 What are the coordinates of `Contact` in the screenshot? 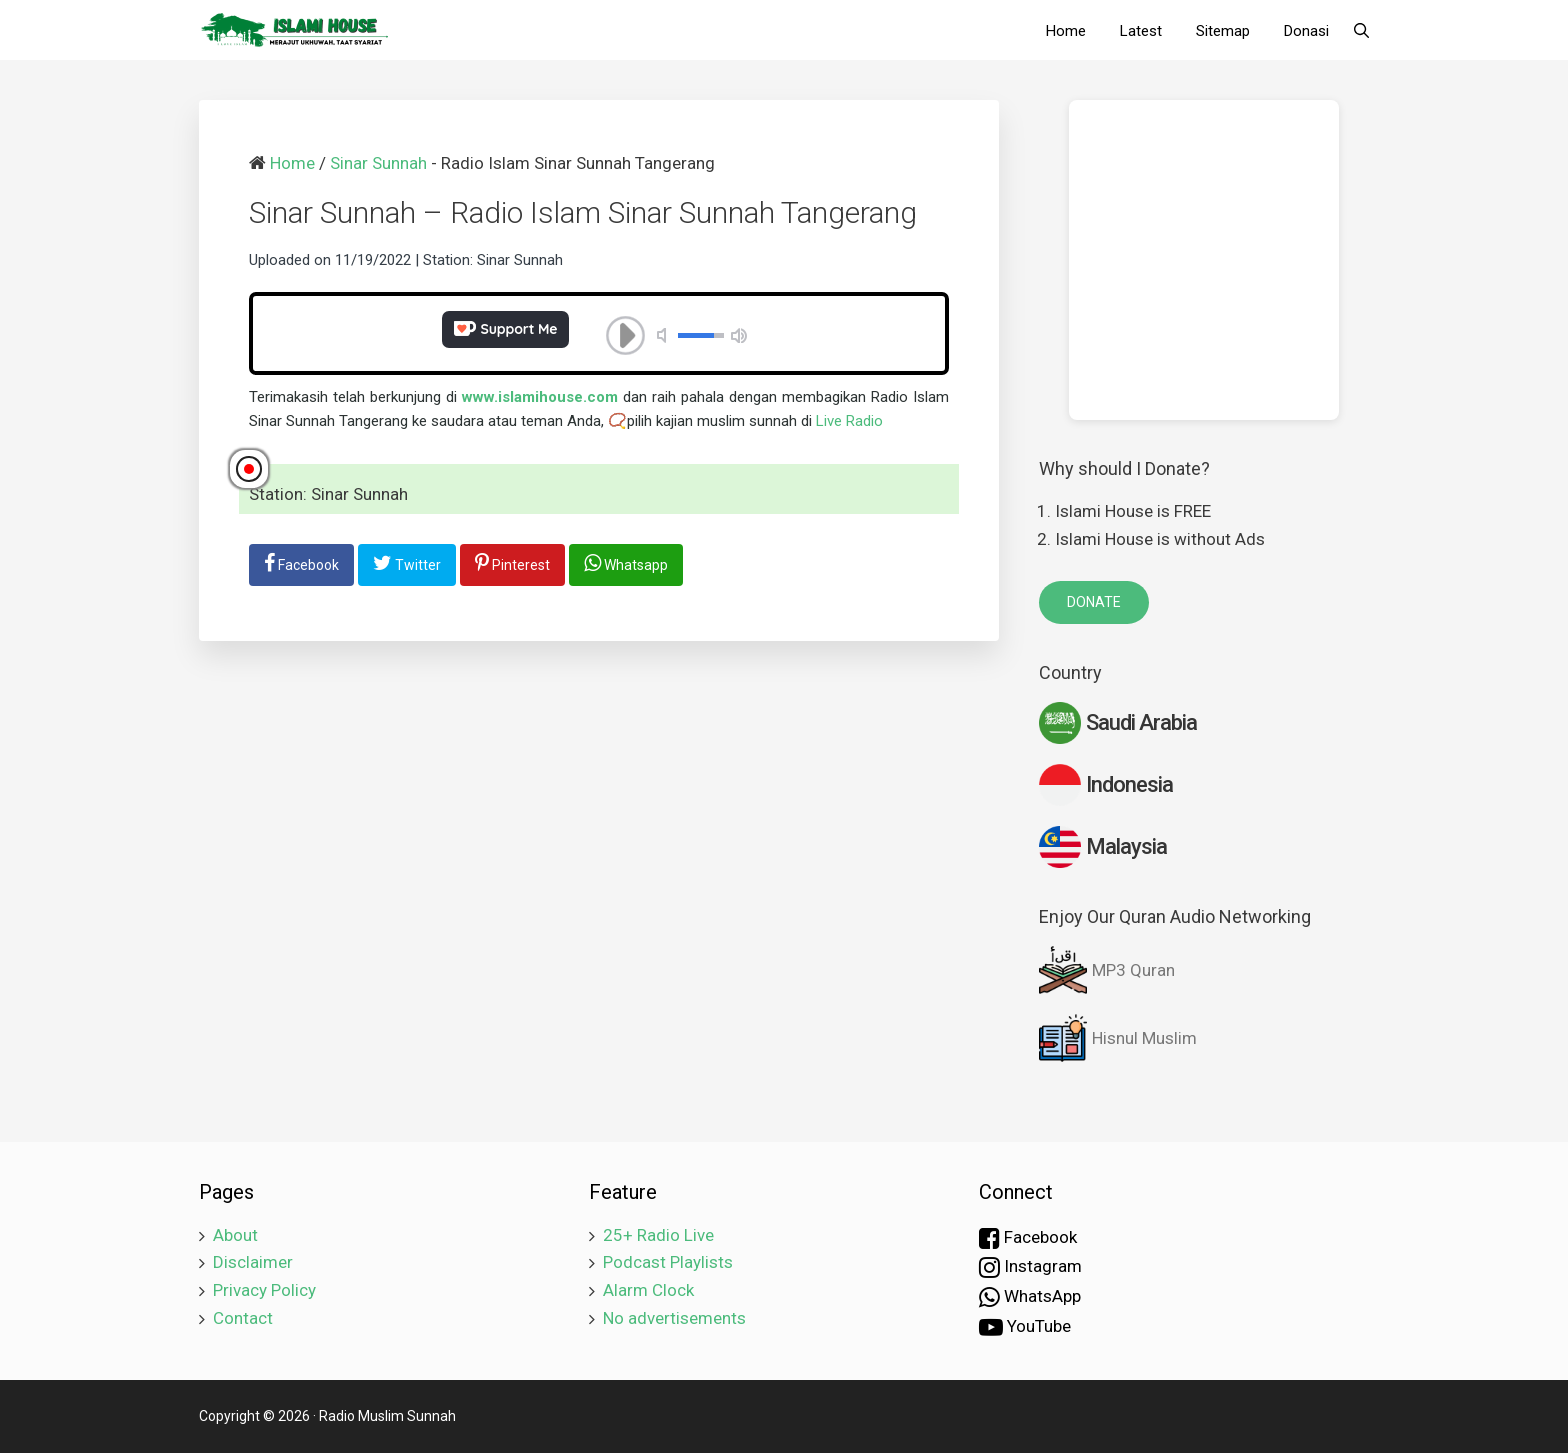 It's located at (243, 1318).